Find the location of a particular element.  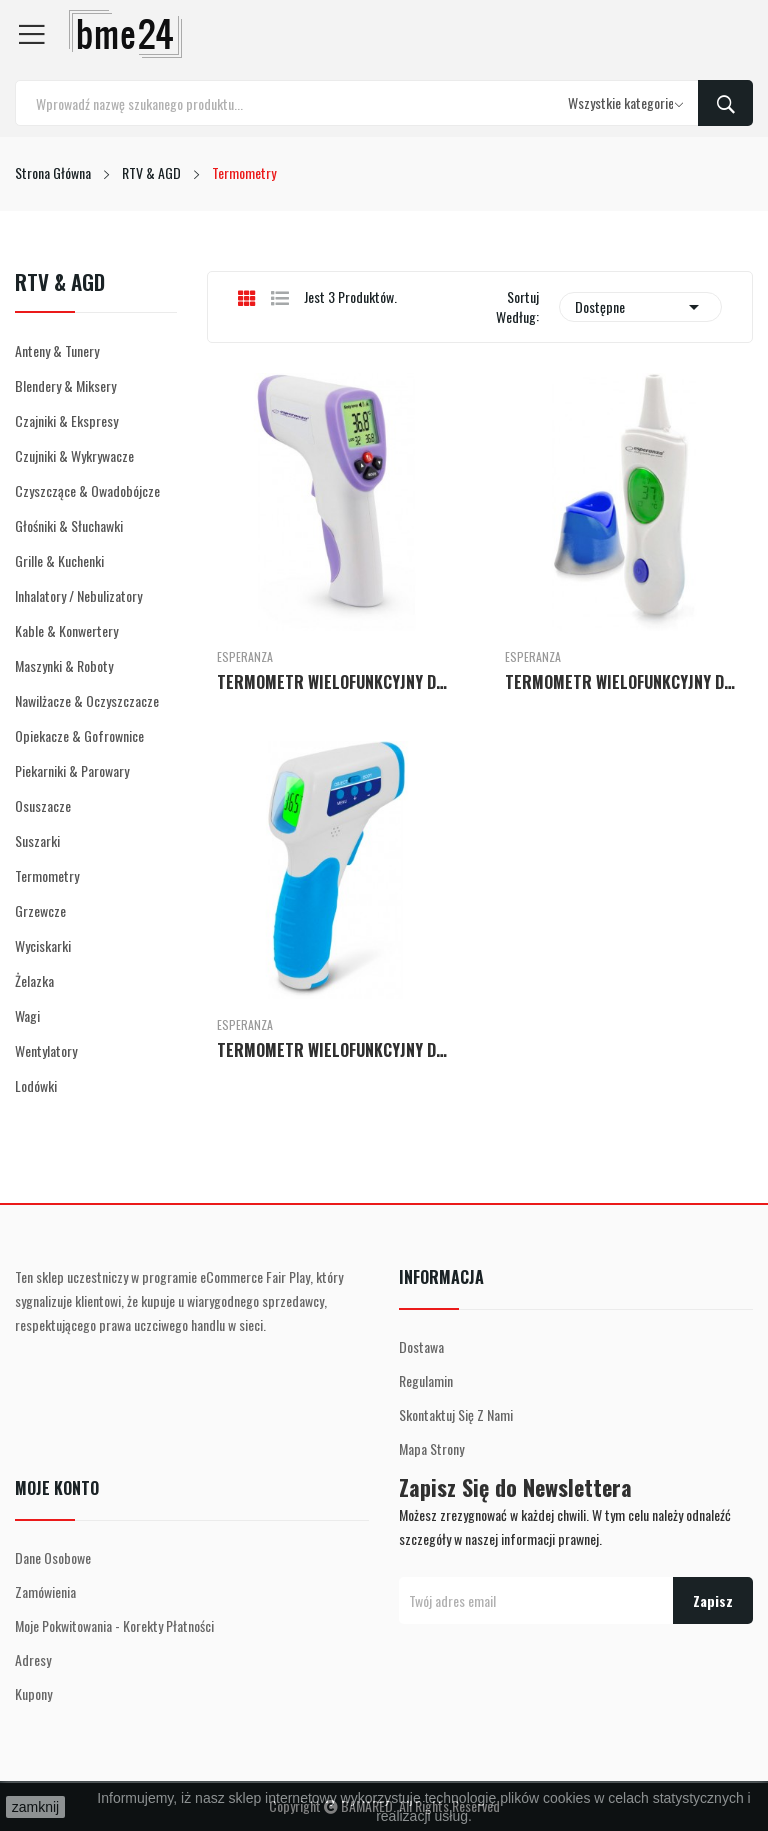

Czujniki & Wykrywacze is located at coordinates (74, 455).